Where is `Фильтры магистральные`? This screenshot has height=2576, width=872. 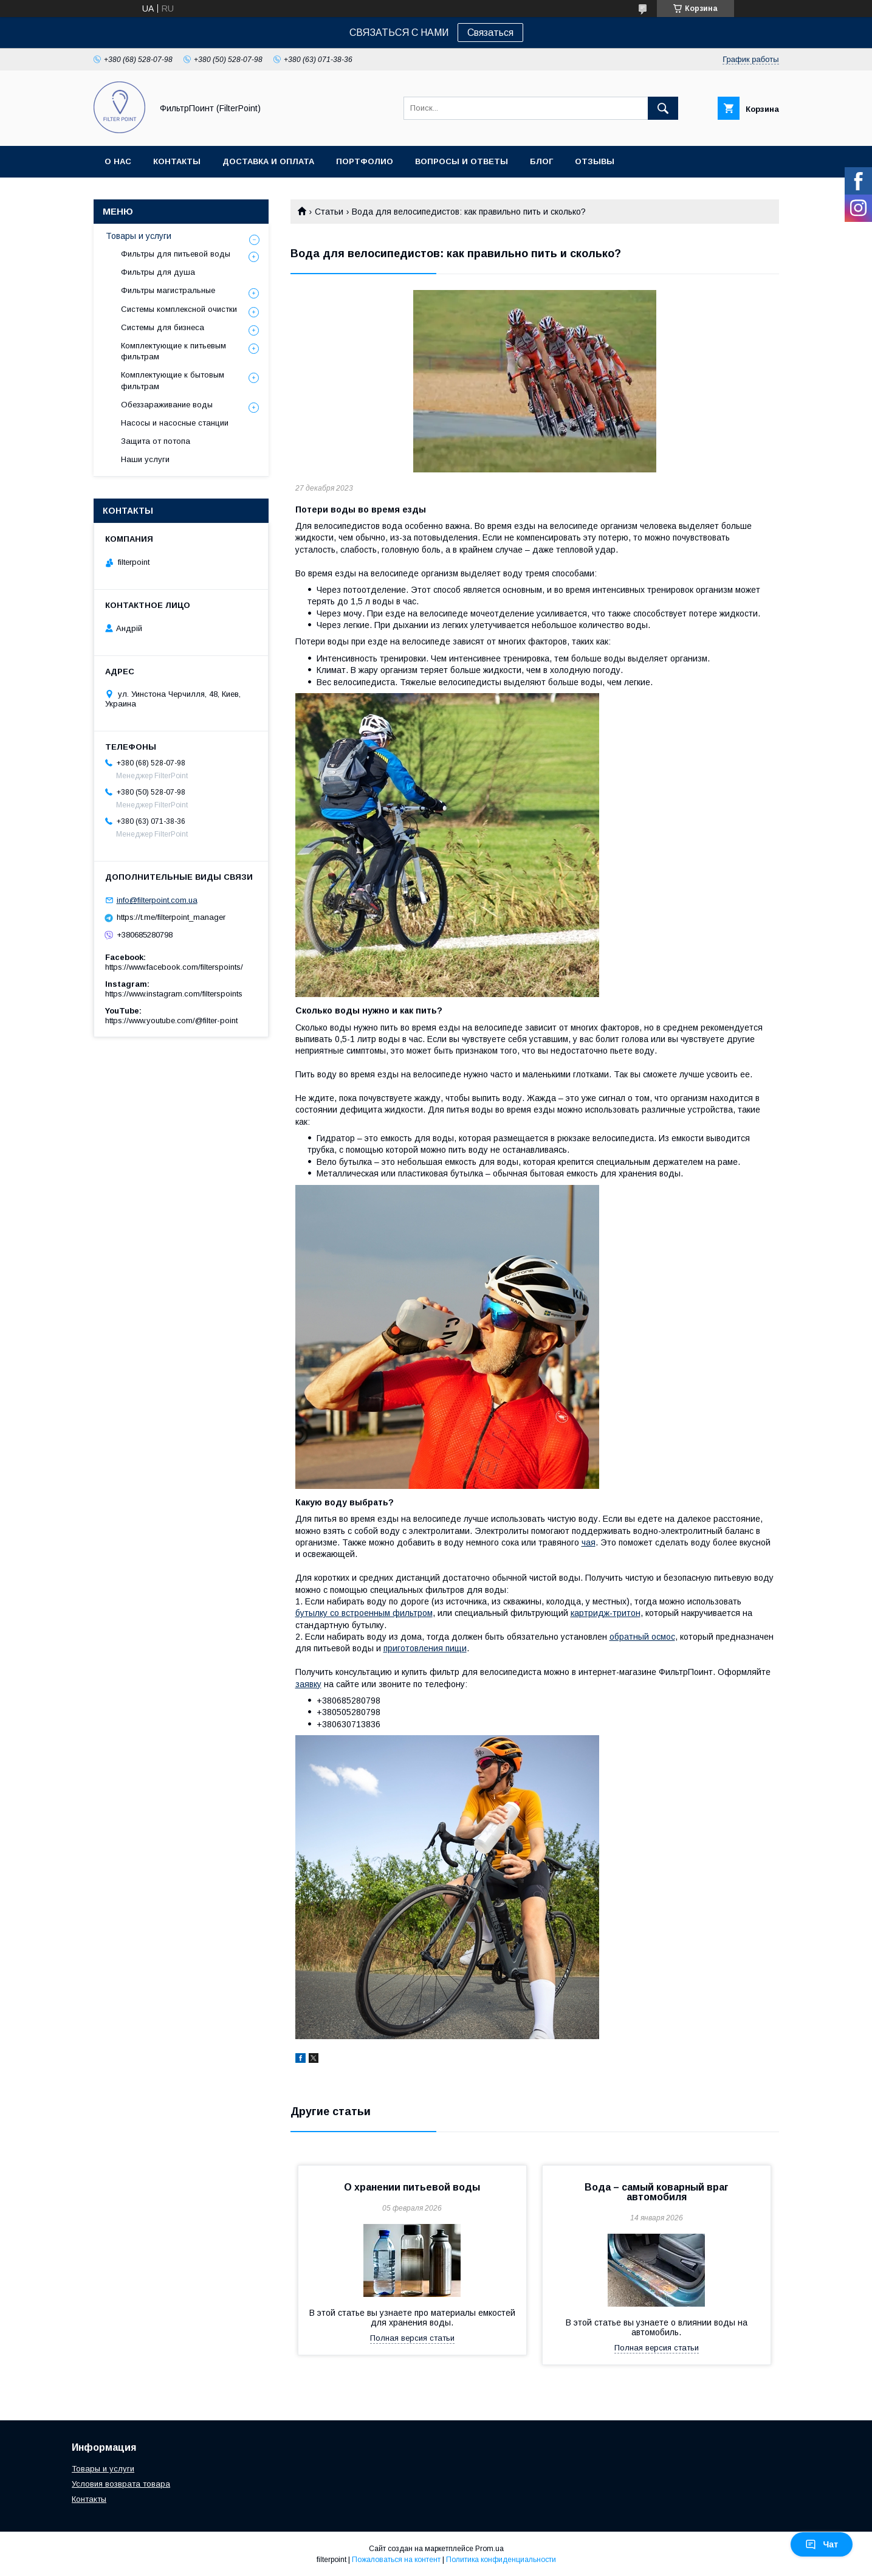
Фильтры магистральные is located at coordinates (168, 290).